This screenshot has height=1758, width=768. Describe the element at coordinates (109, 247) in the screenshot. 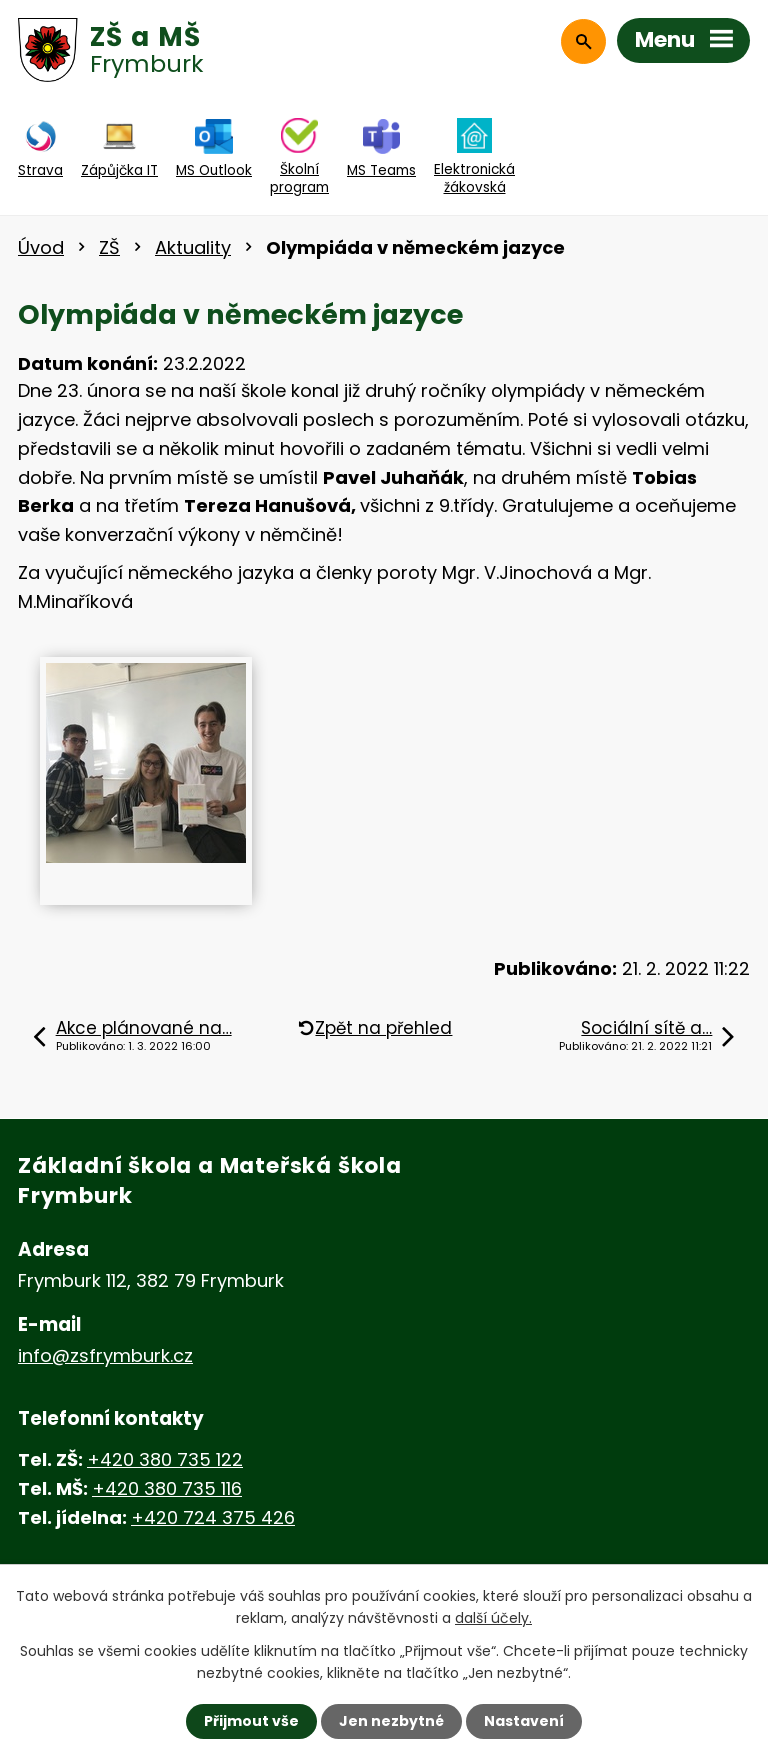

I see `ZŠ` at that location.